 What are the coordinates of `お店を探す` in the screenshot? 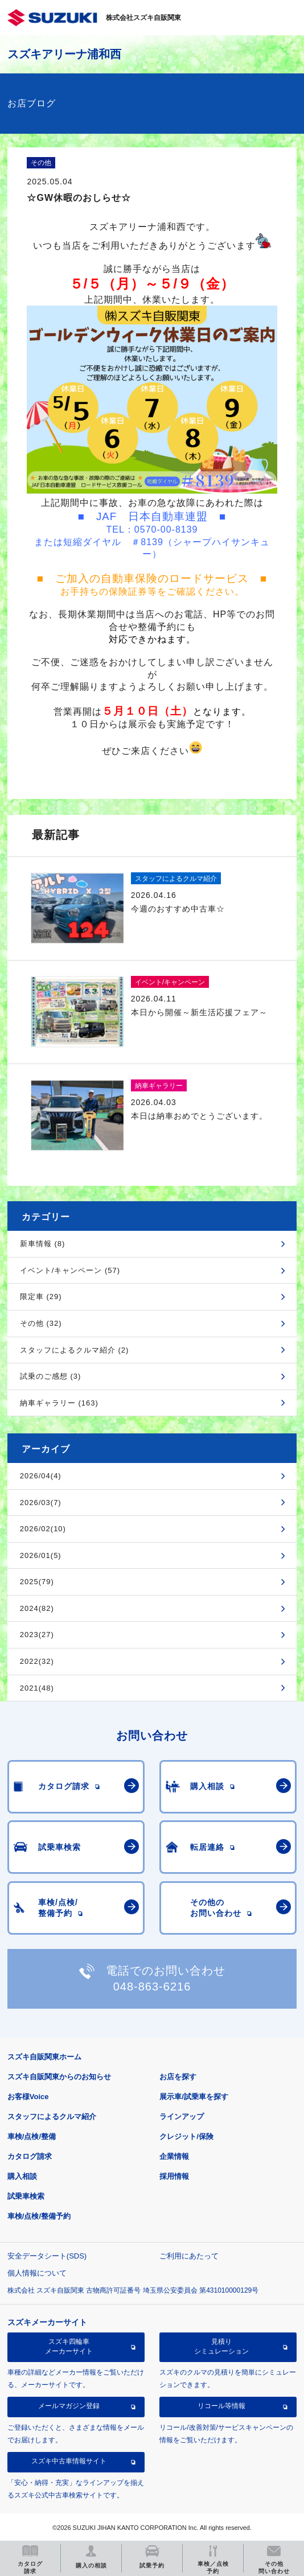 It's located at (177, 2076).